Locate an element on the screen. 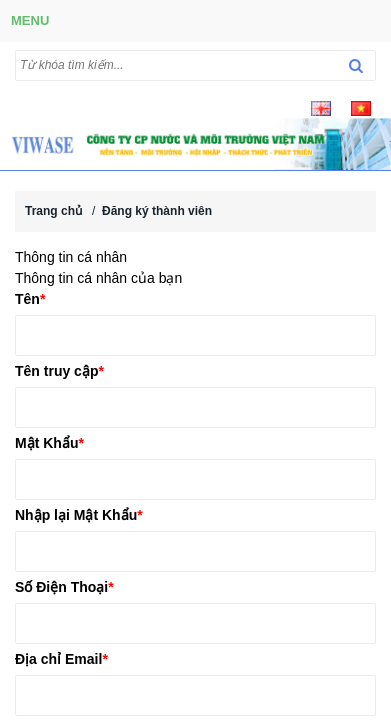  Nhập lại Mật Khẩu is located at coordinates (79, 515).